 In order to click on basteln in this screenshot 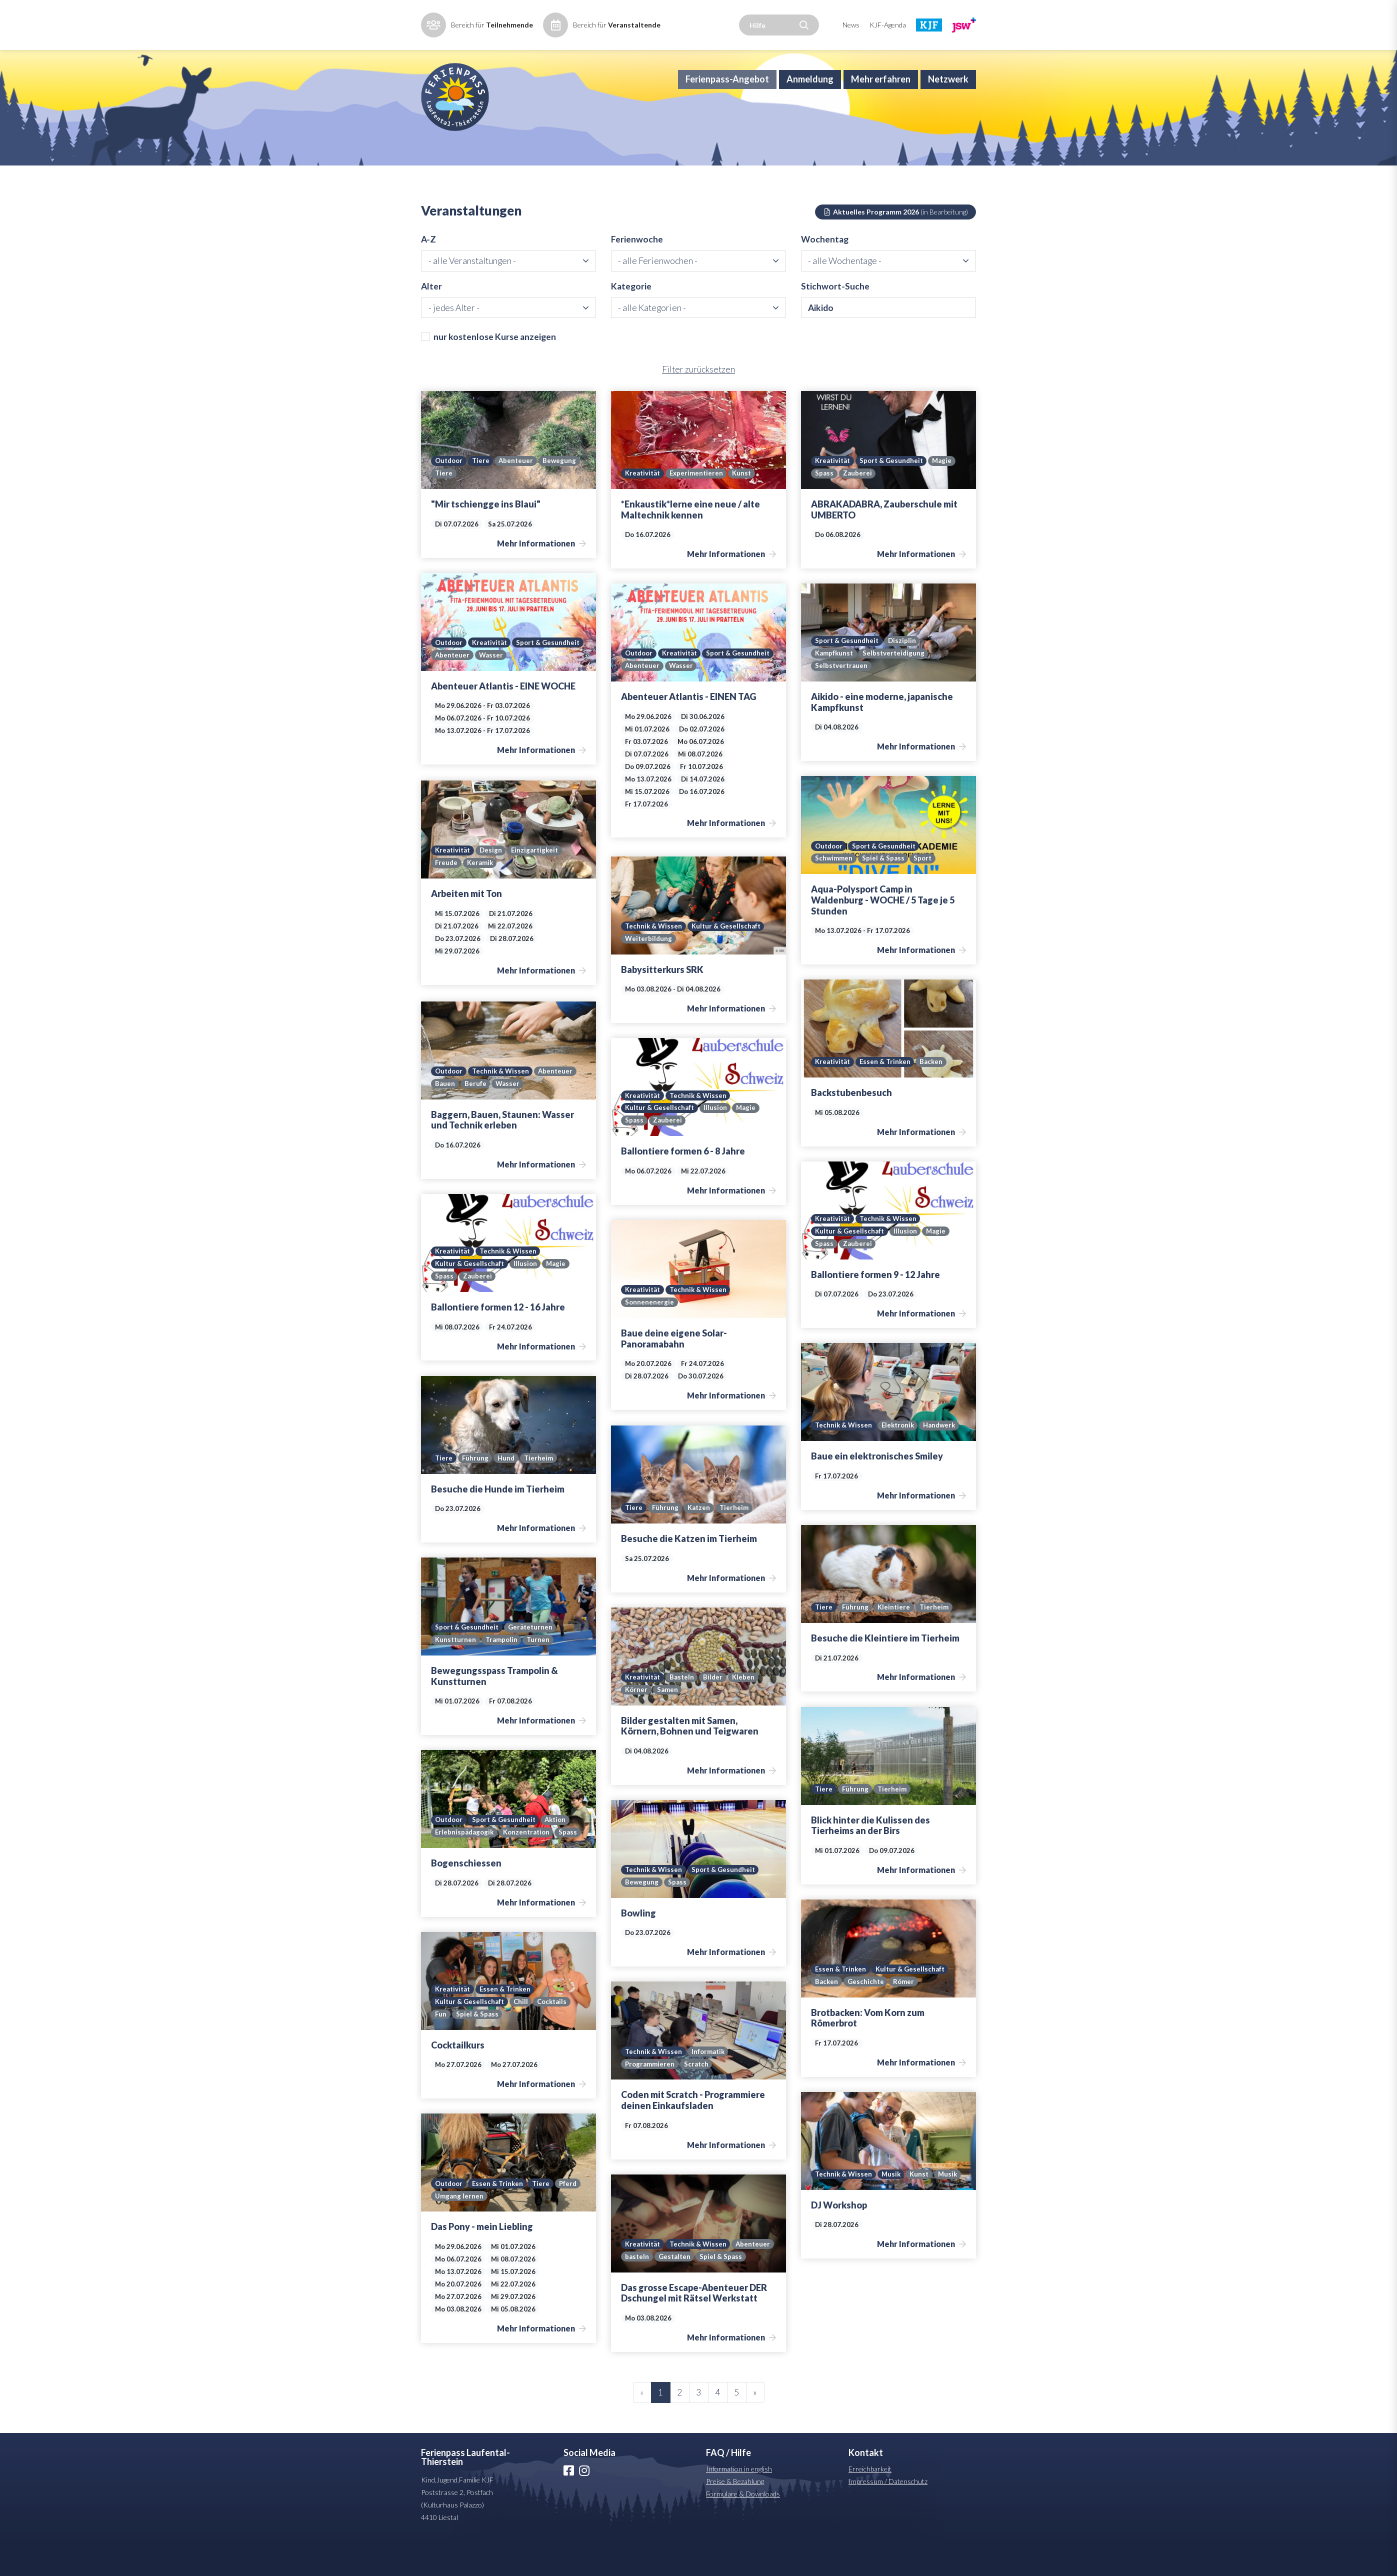, I will do `click(682, 2281)`.